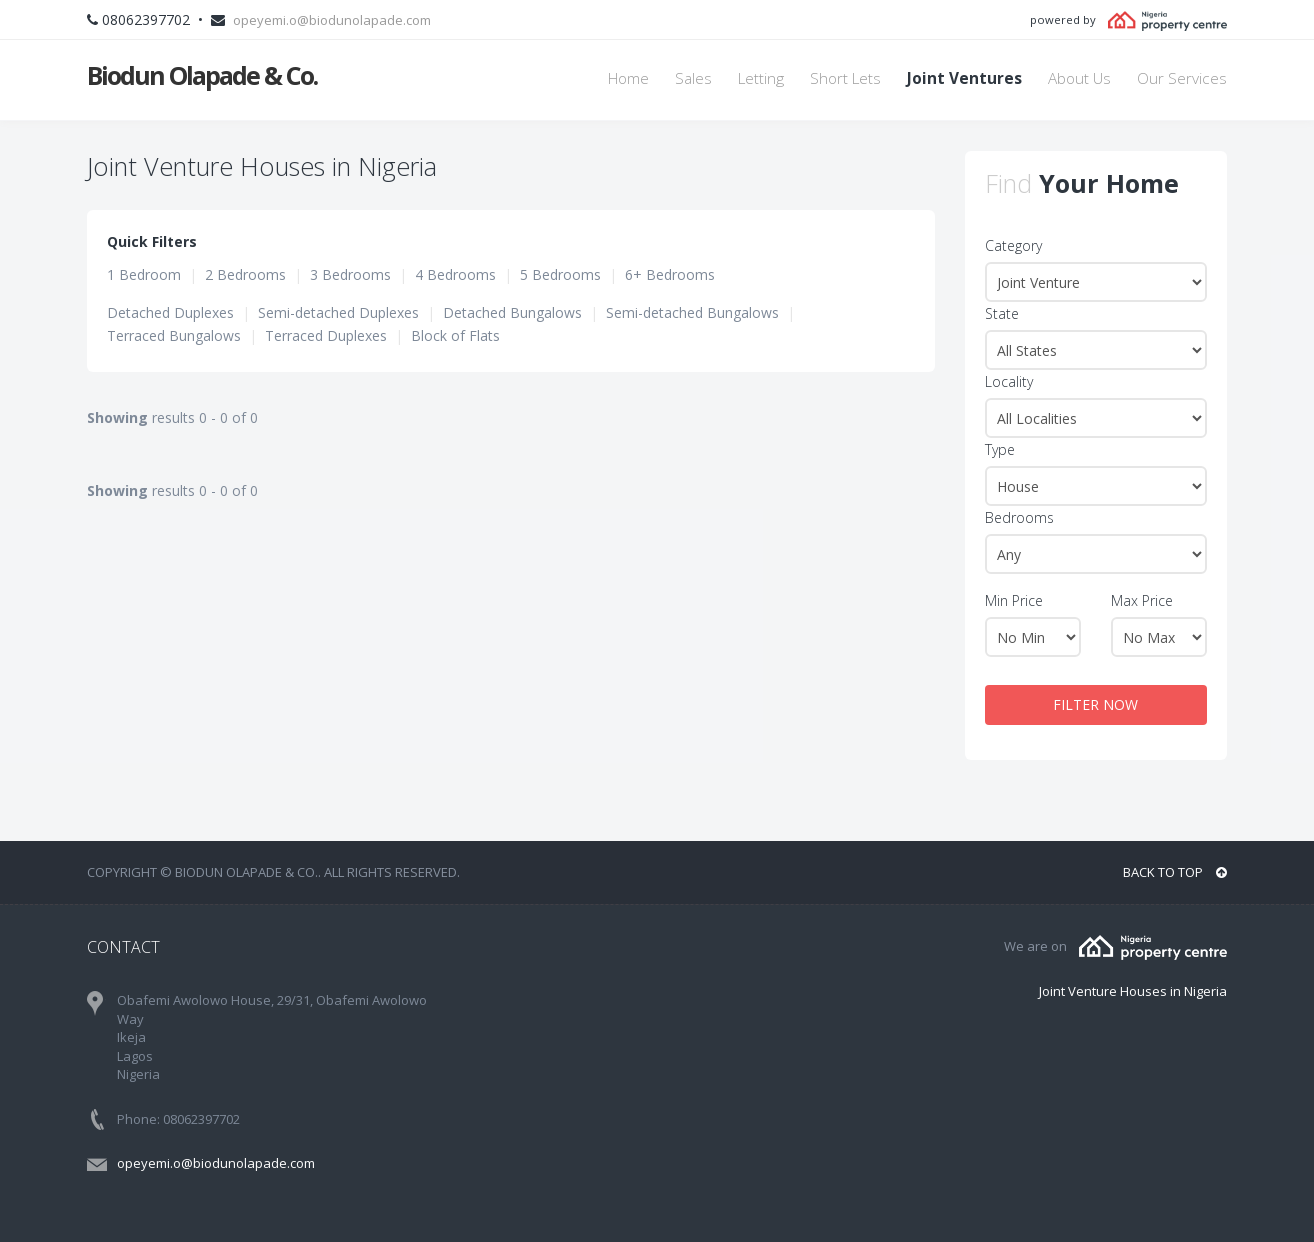 Image resolution: width=1314 pixels, height=1242 pixels. What do you see at coordinates (560, 274) in the screenshot?
I see `5 Bedrooms` at bounding box center [560, 274].